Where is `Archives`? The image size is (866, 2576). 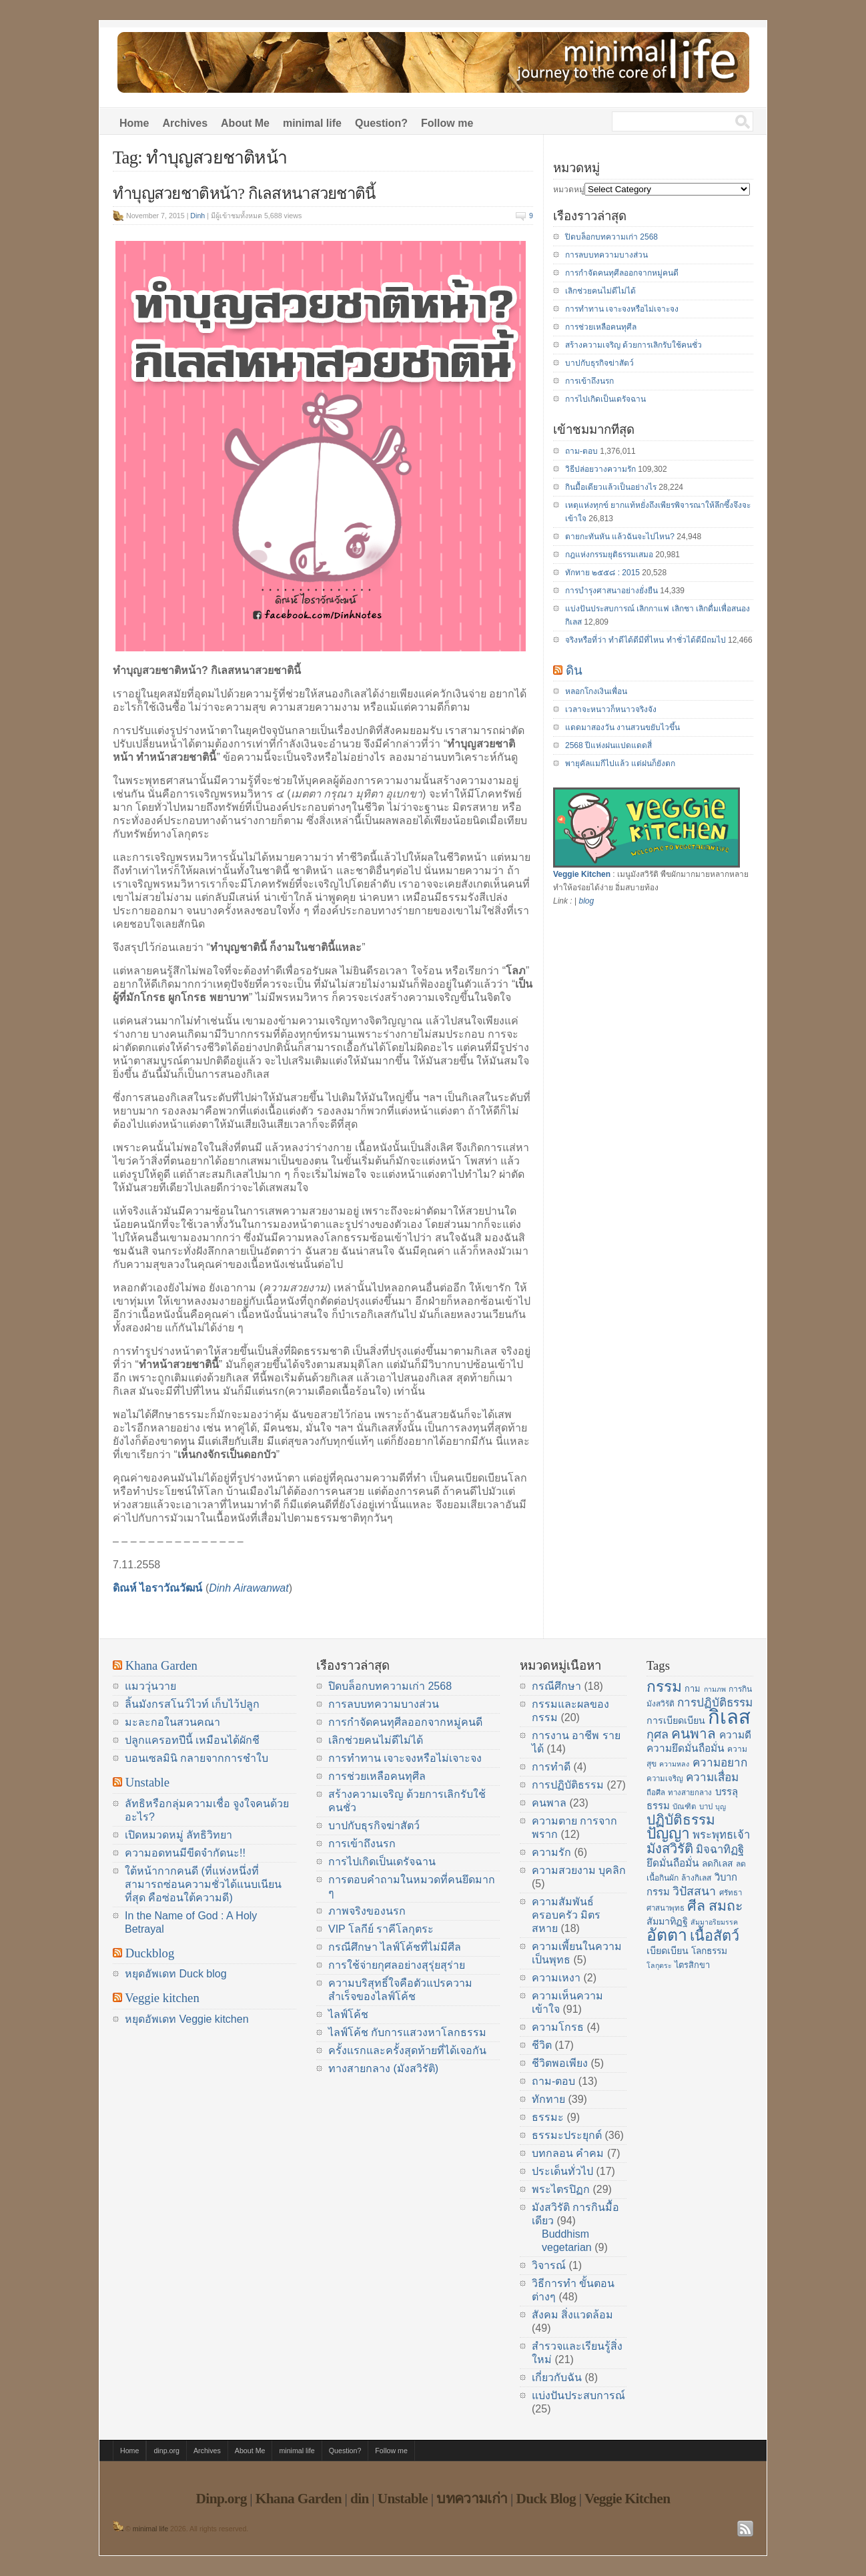
Archives is located at coordinates (184, 123).